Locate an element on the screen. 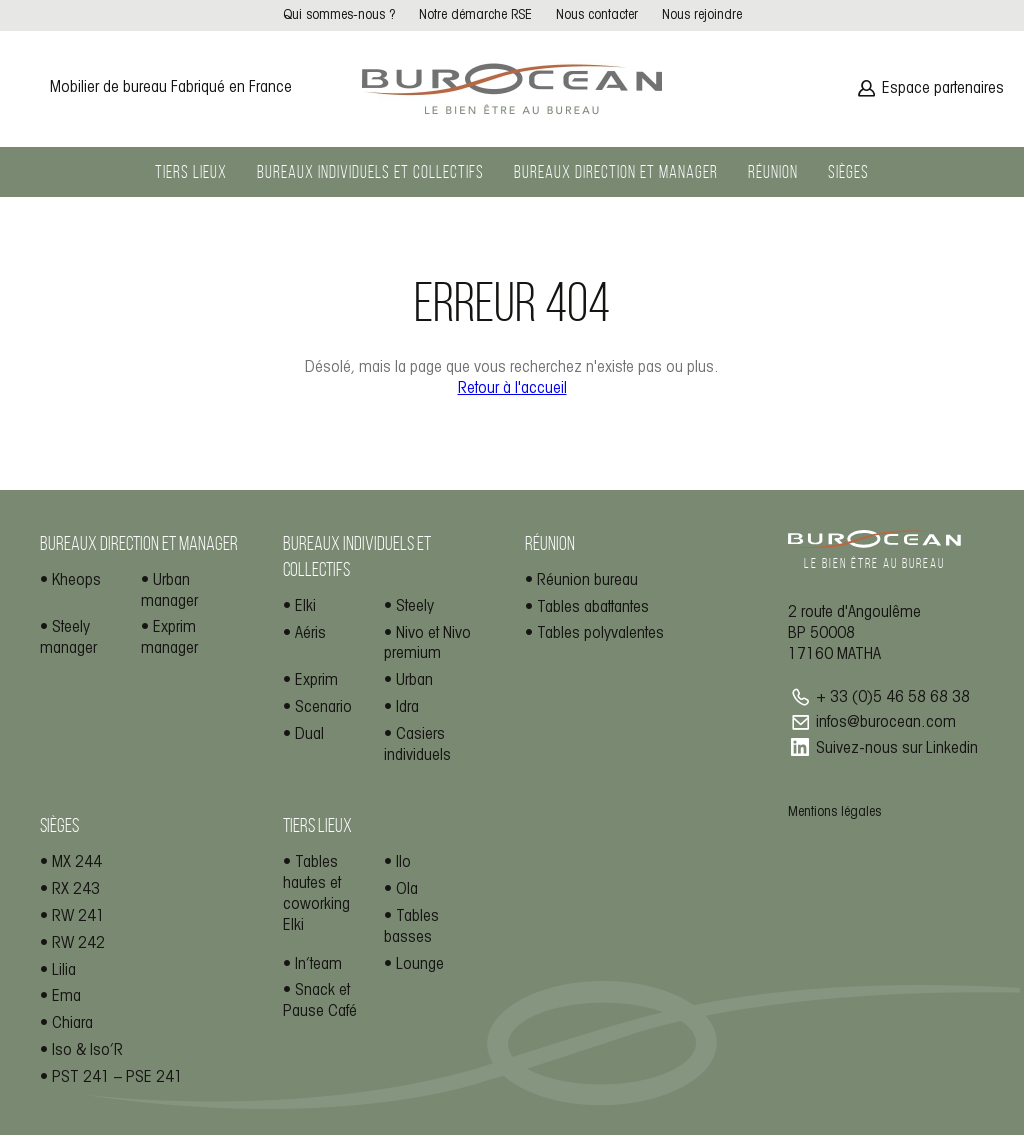 This screenshot has height=1135, width=1024. Ola is located at coordinates (407, 889).